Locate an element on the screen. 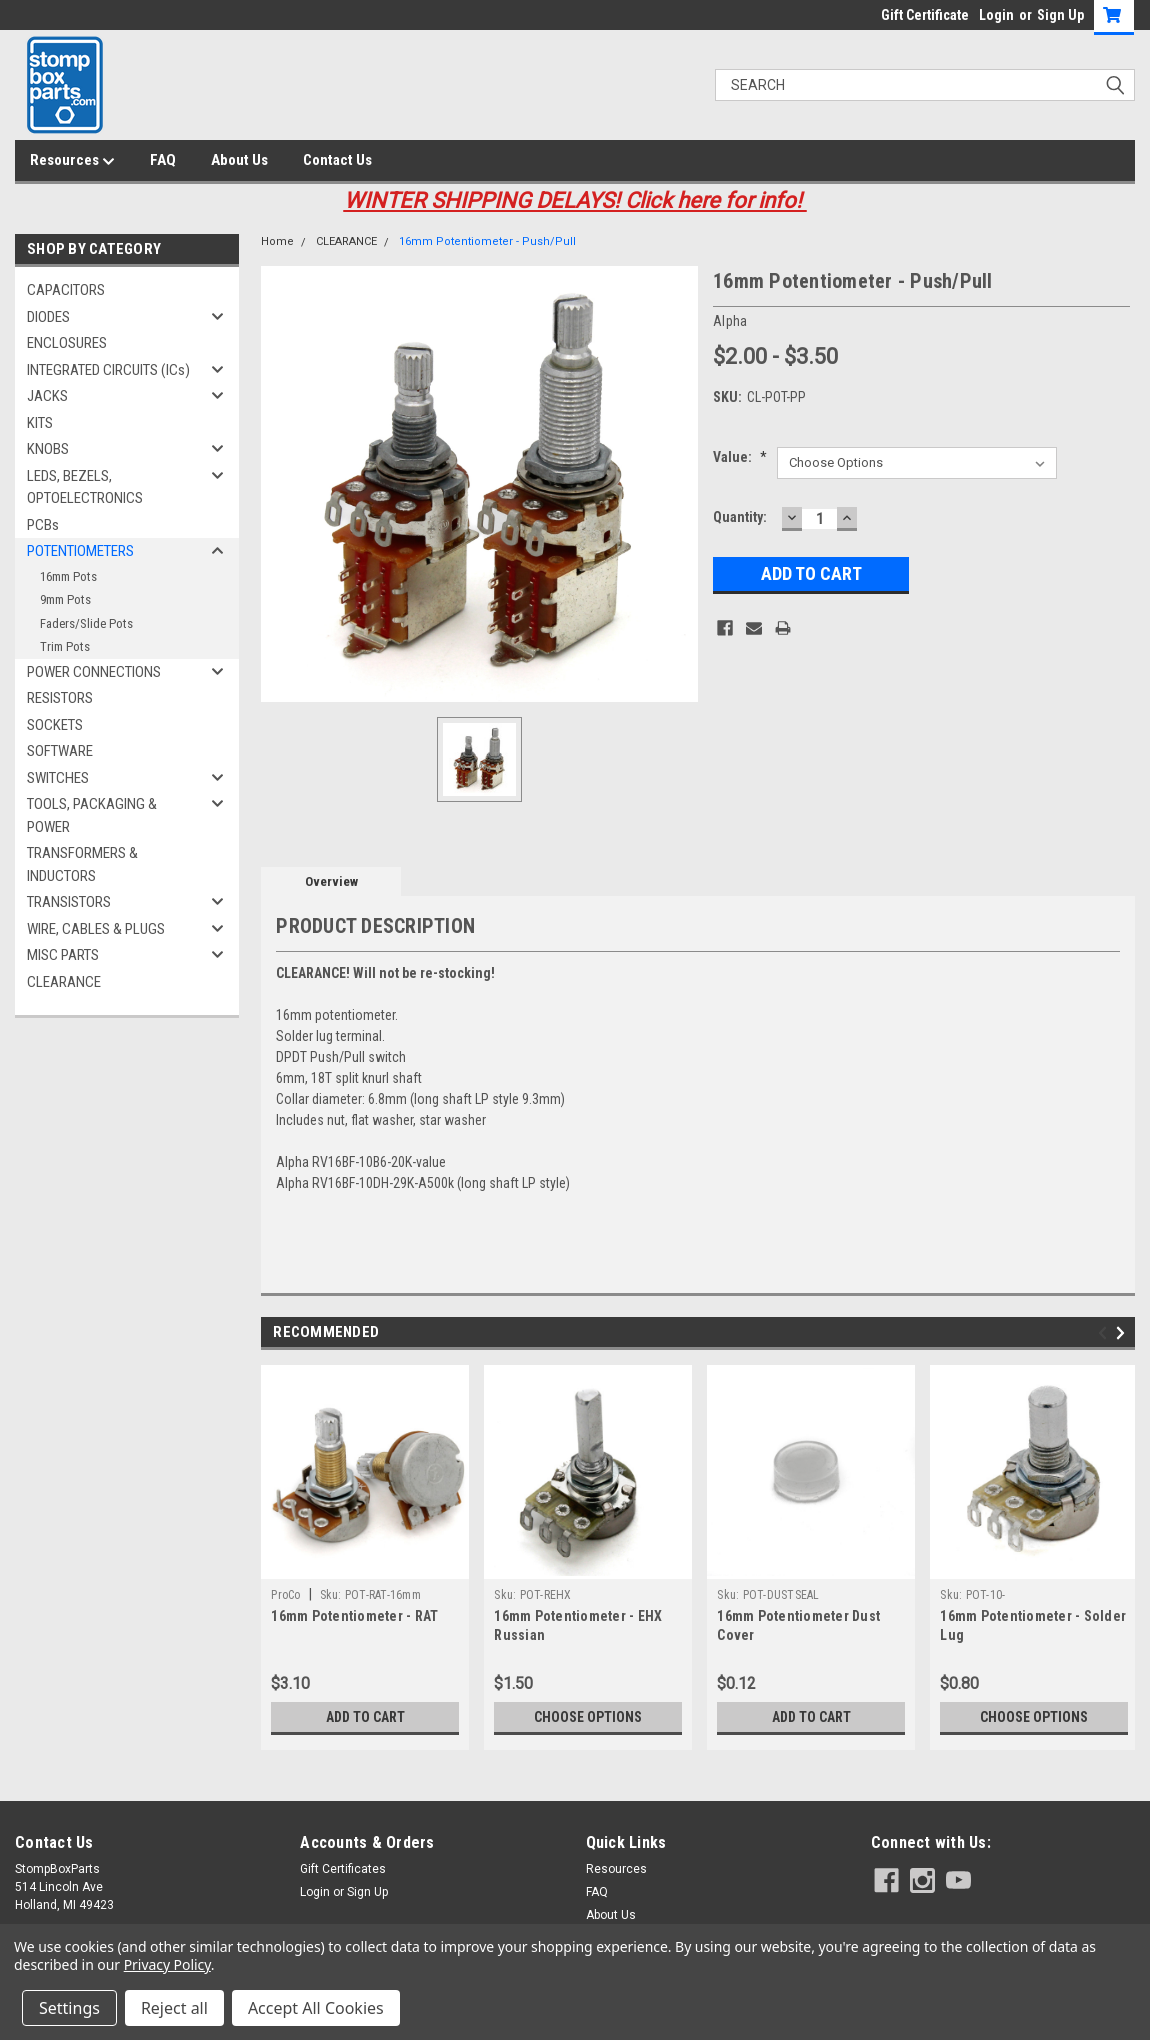 This screenshot has height=2040, width=1150. Reject all is located at coordinates (174, 2008).